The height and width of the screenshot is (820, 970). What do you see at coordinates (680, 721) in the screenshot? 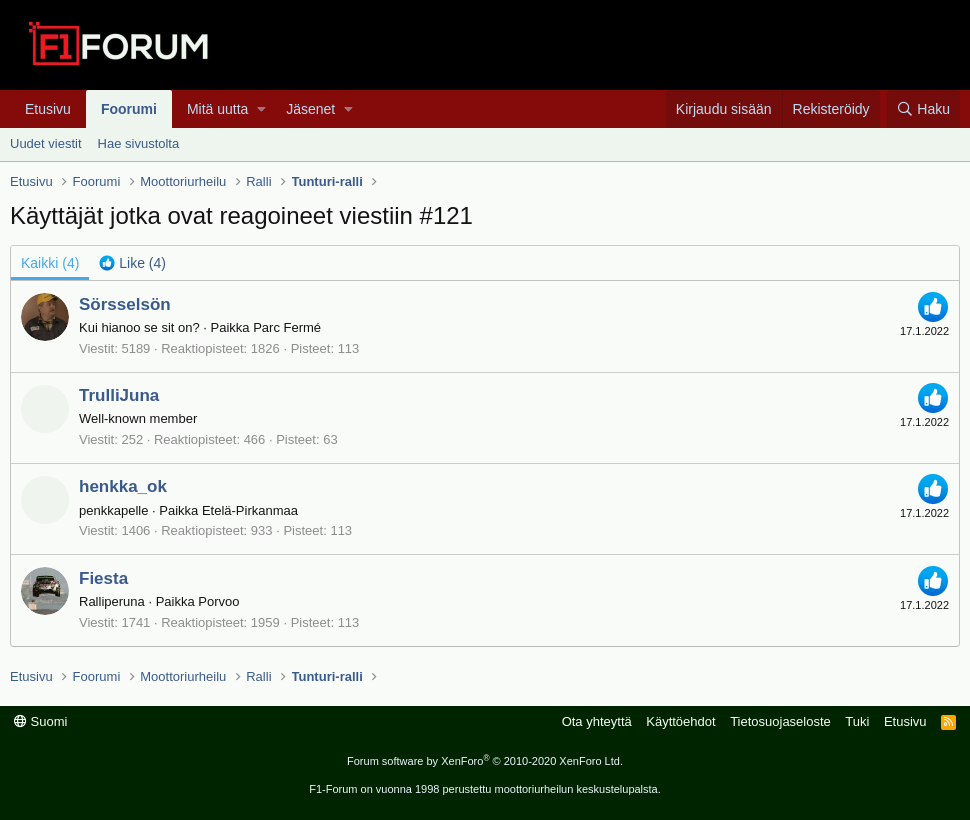
I see `Käyttöehdot` at bounding box center [680, 721].